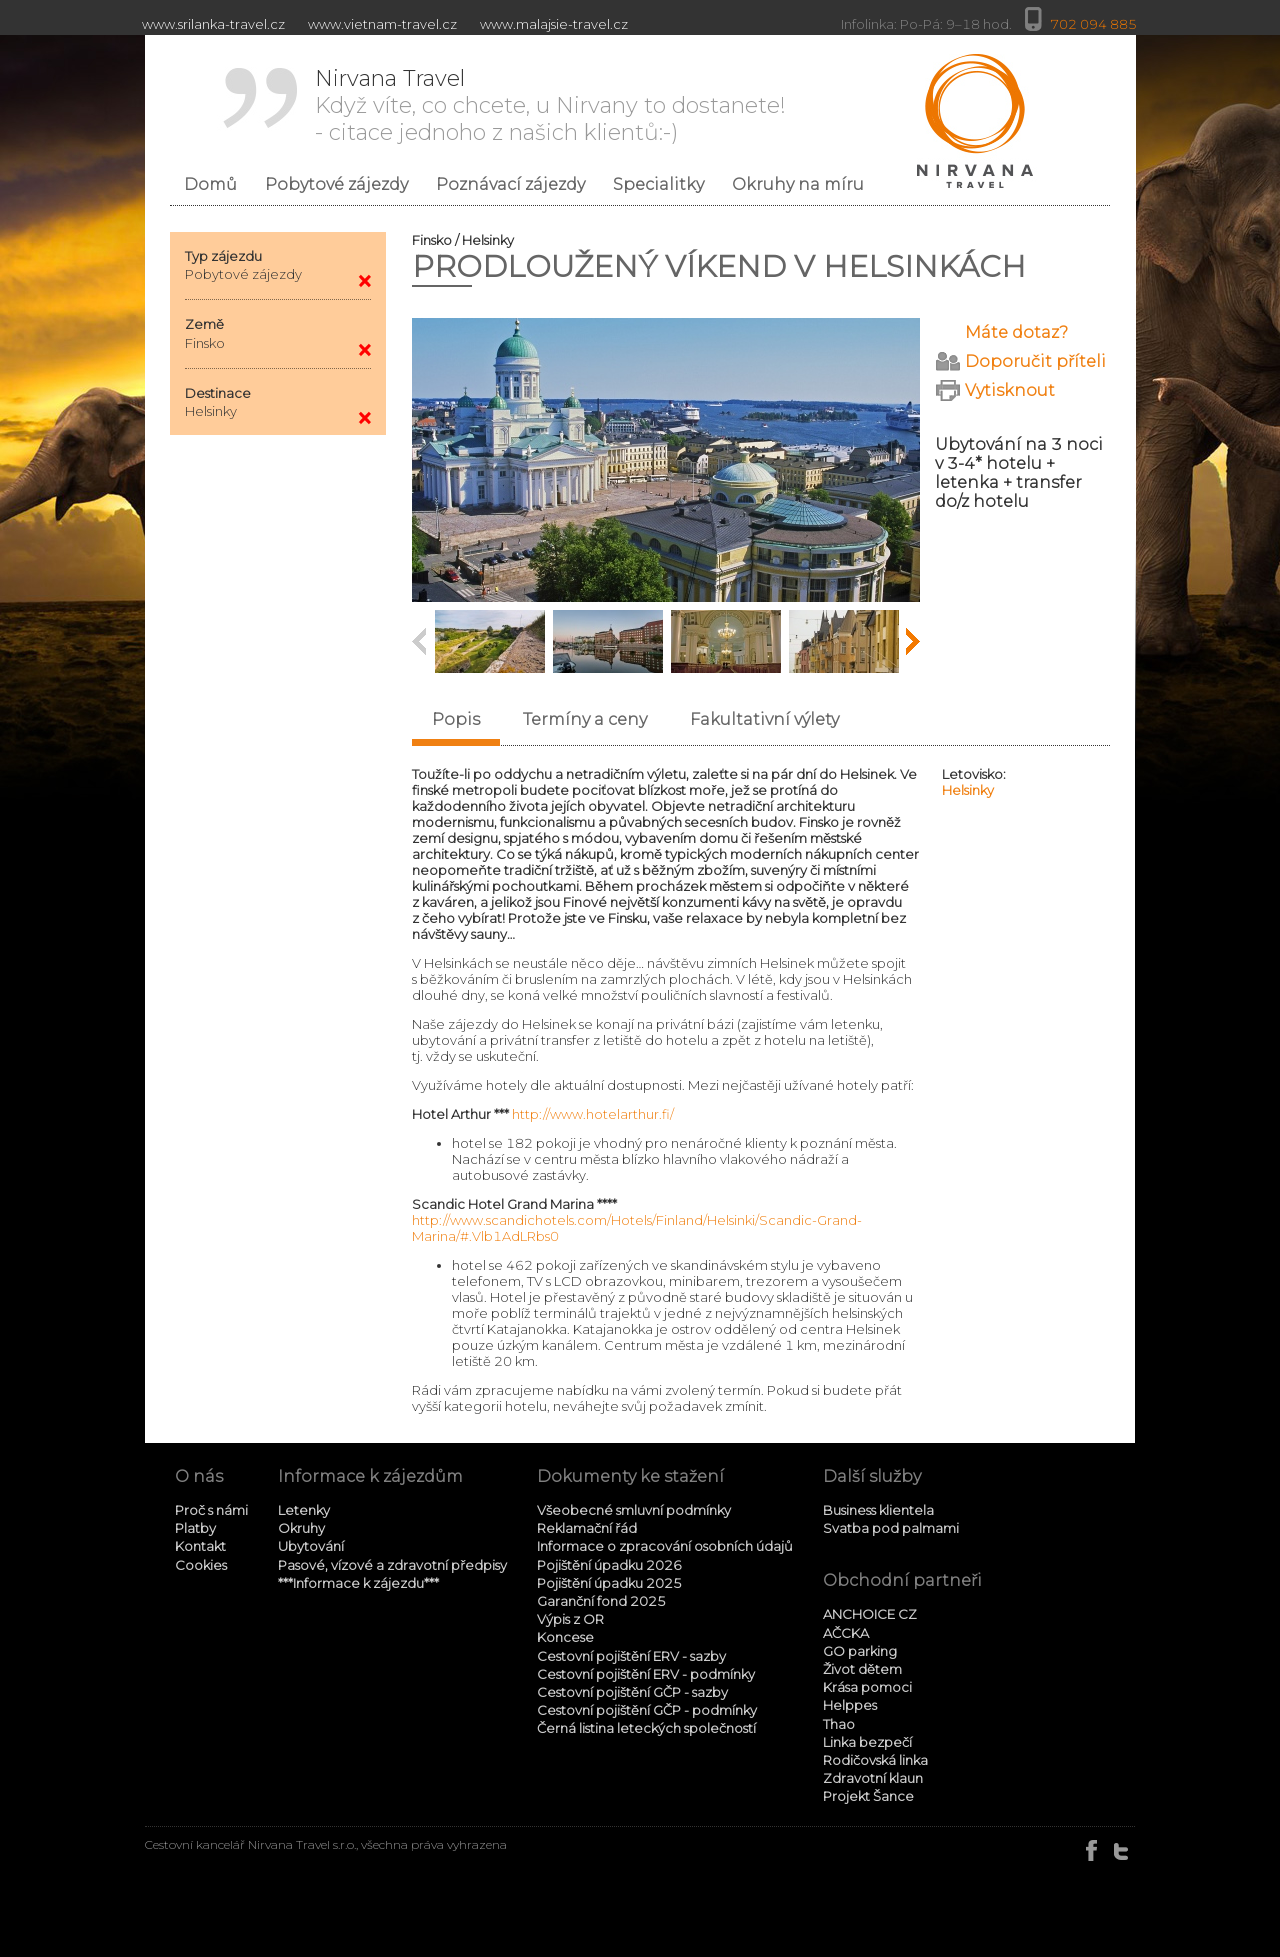  What do you see at coordinates (867, 1687) in the screenshot?
I see `Krása pomoci` at bounding box center [867, 1687].